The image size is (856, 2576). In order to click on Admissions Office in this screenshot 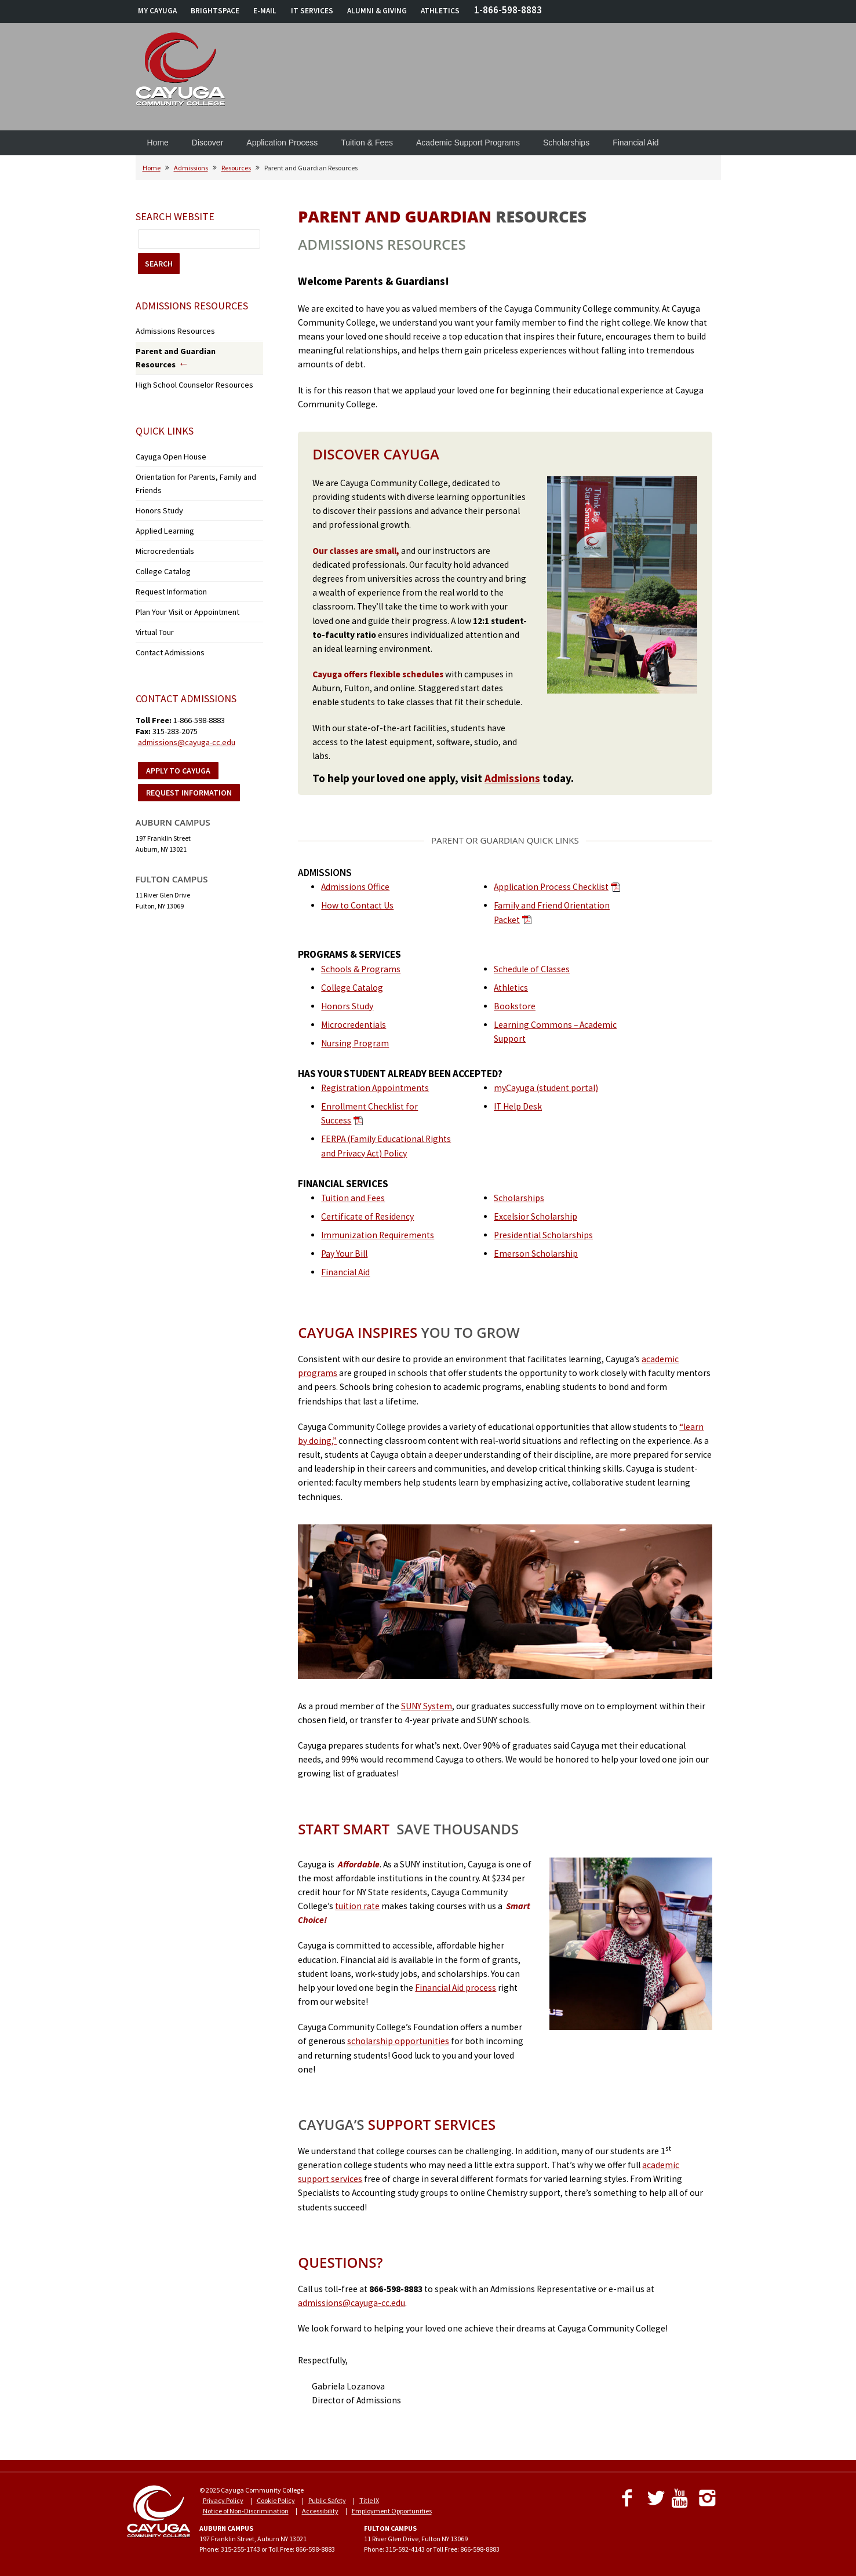, I will do `click(355, 886)`.